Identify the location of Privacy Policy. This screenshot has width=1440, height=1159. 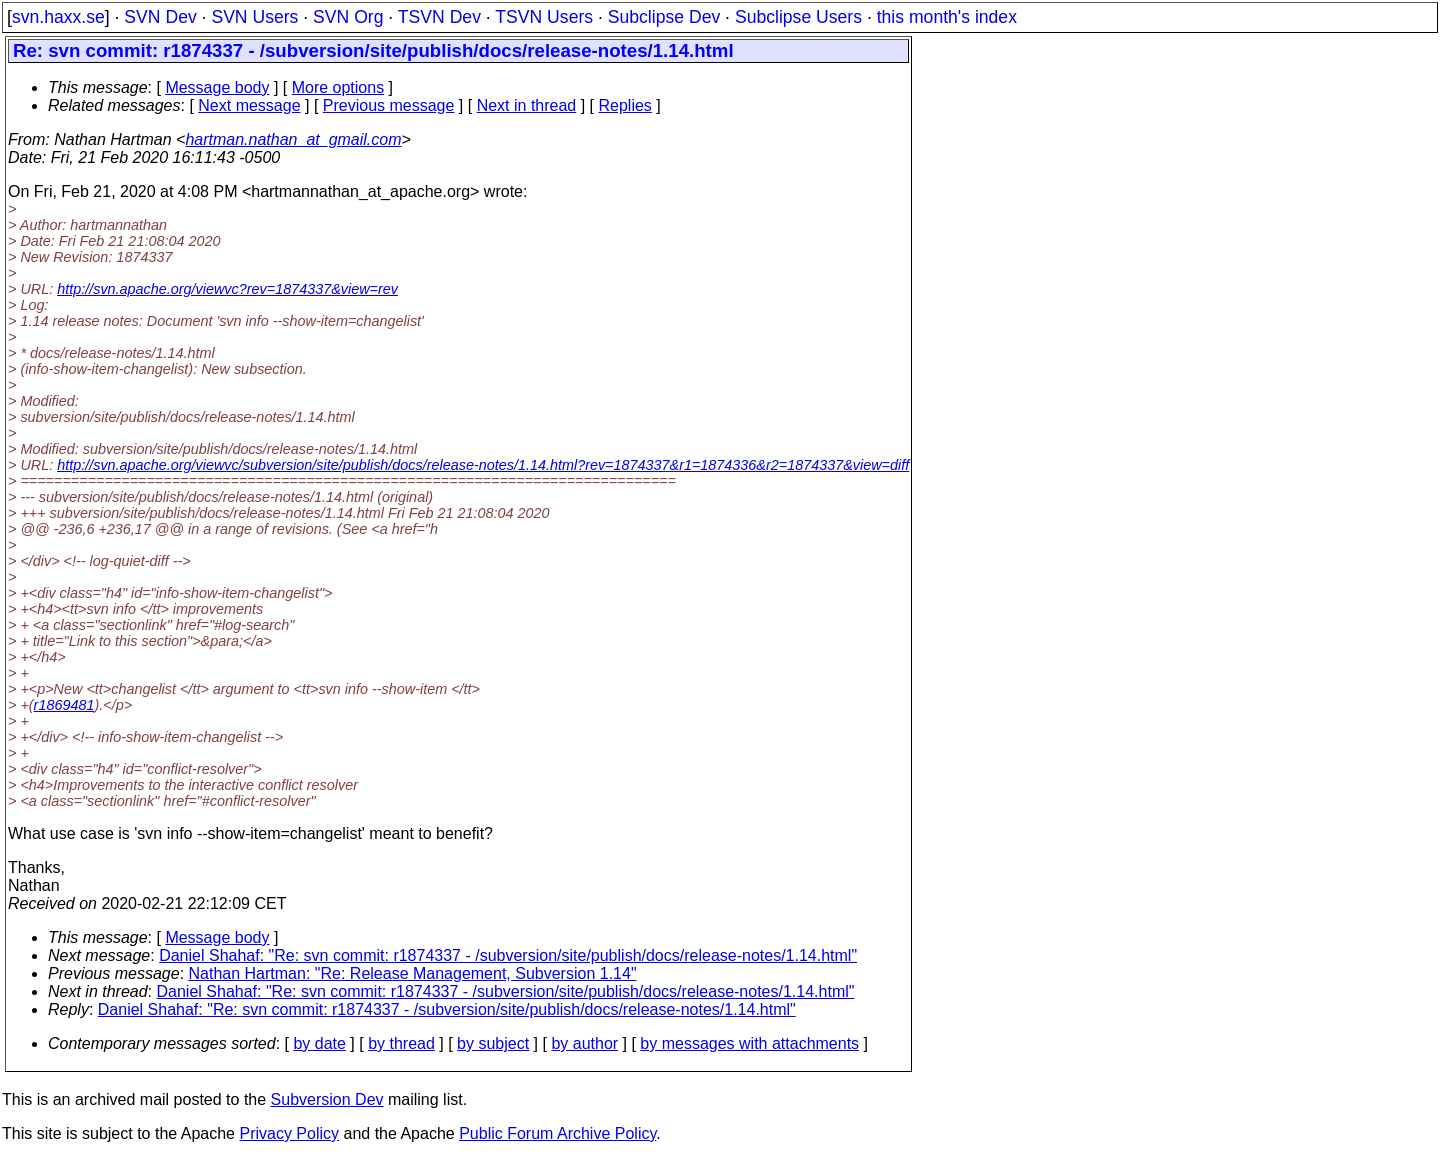
(289, 1133).